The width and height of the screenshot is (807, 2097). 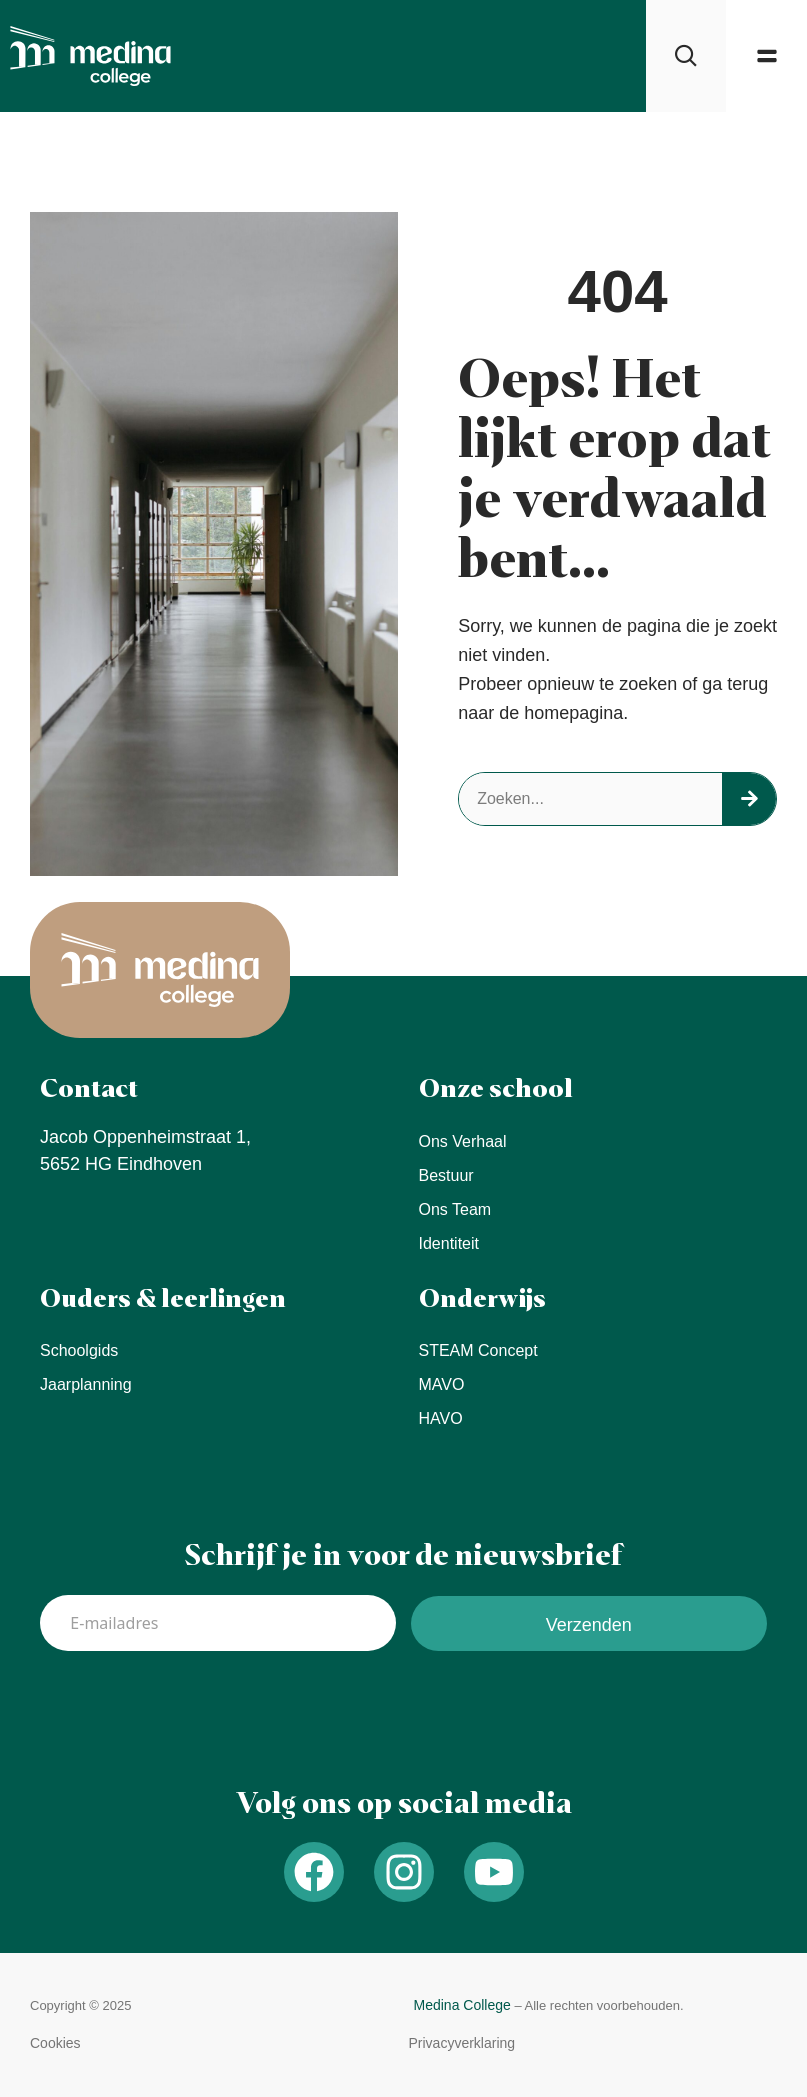 I want to click on [presentation], so click(x=192, y=1710).